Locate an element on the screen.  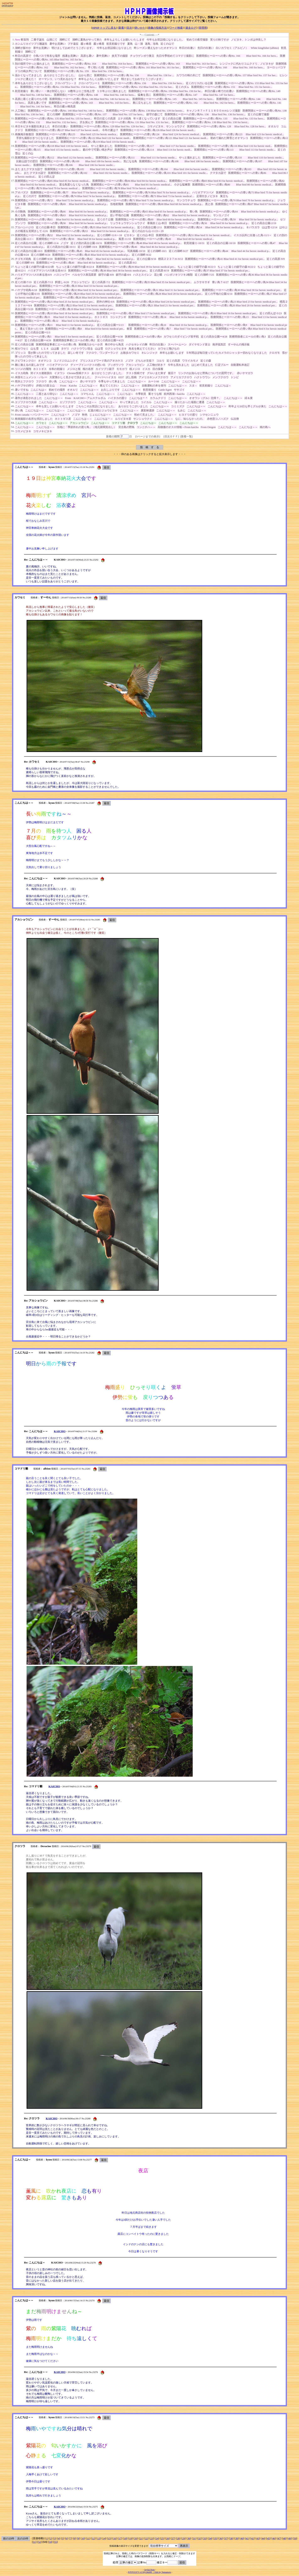
30 is located at coordinates (188, 2538).